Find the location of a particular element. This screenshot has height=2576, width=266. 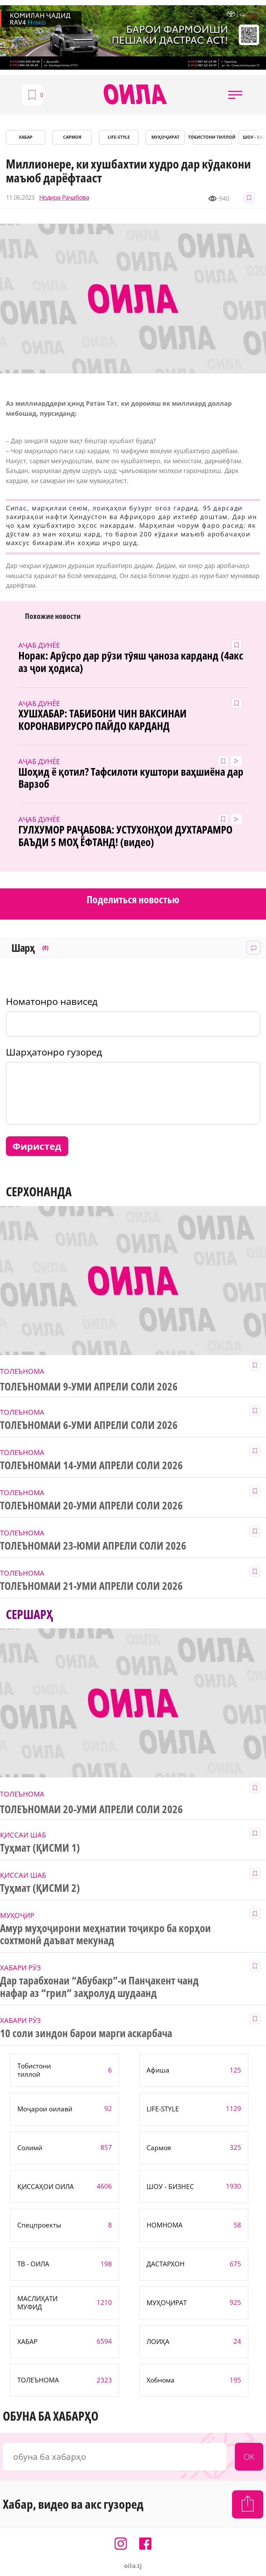

Туҳмат (ҚИСМИ 2) is located at coordinates (40, 1888).